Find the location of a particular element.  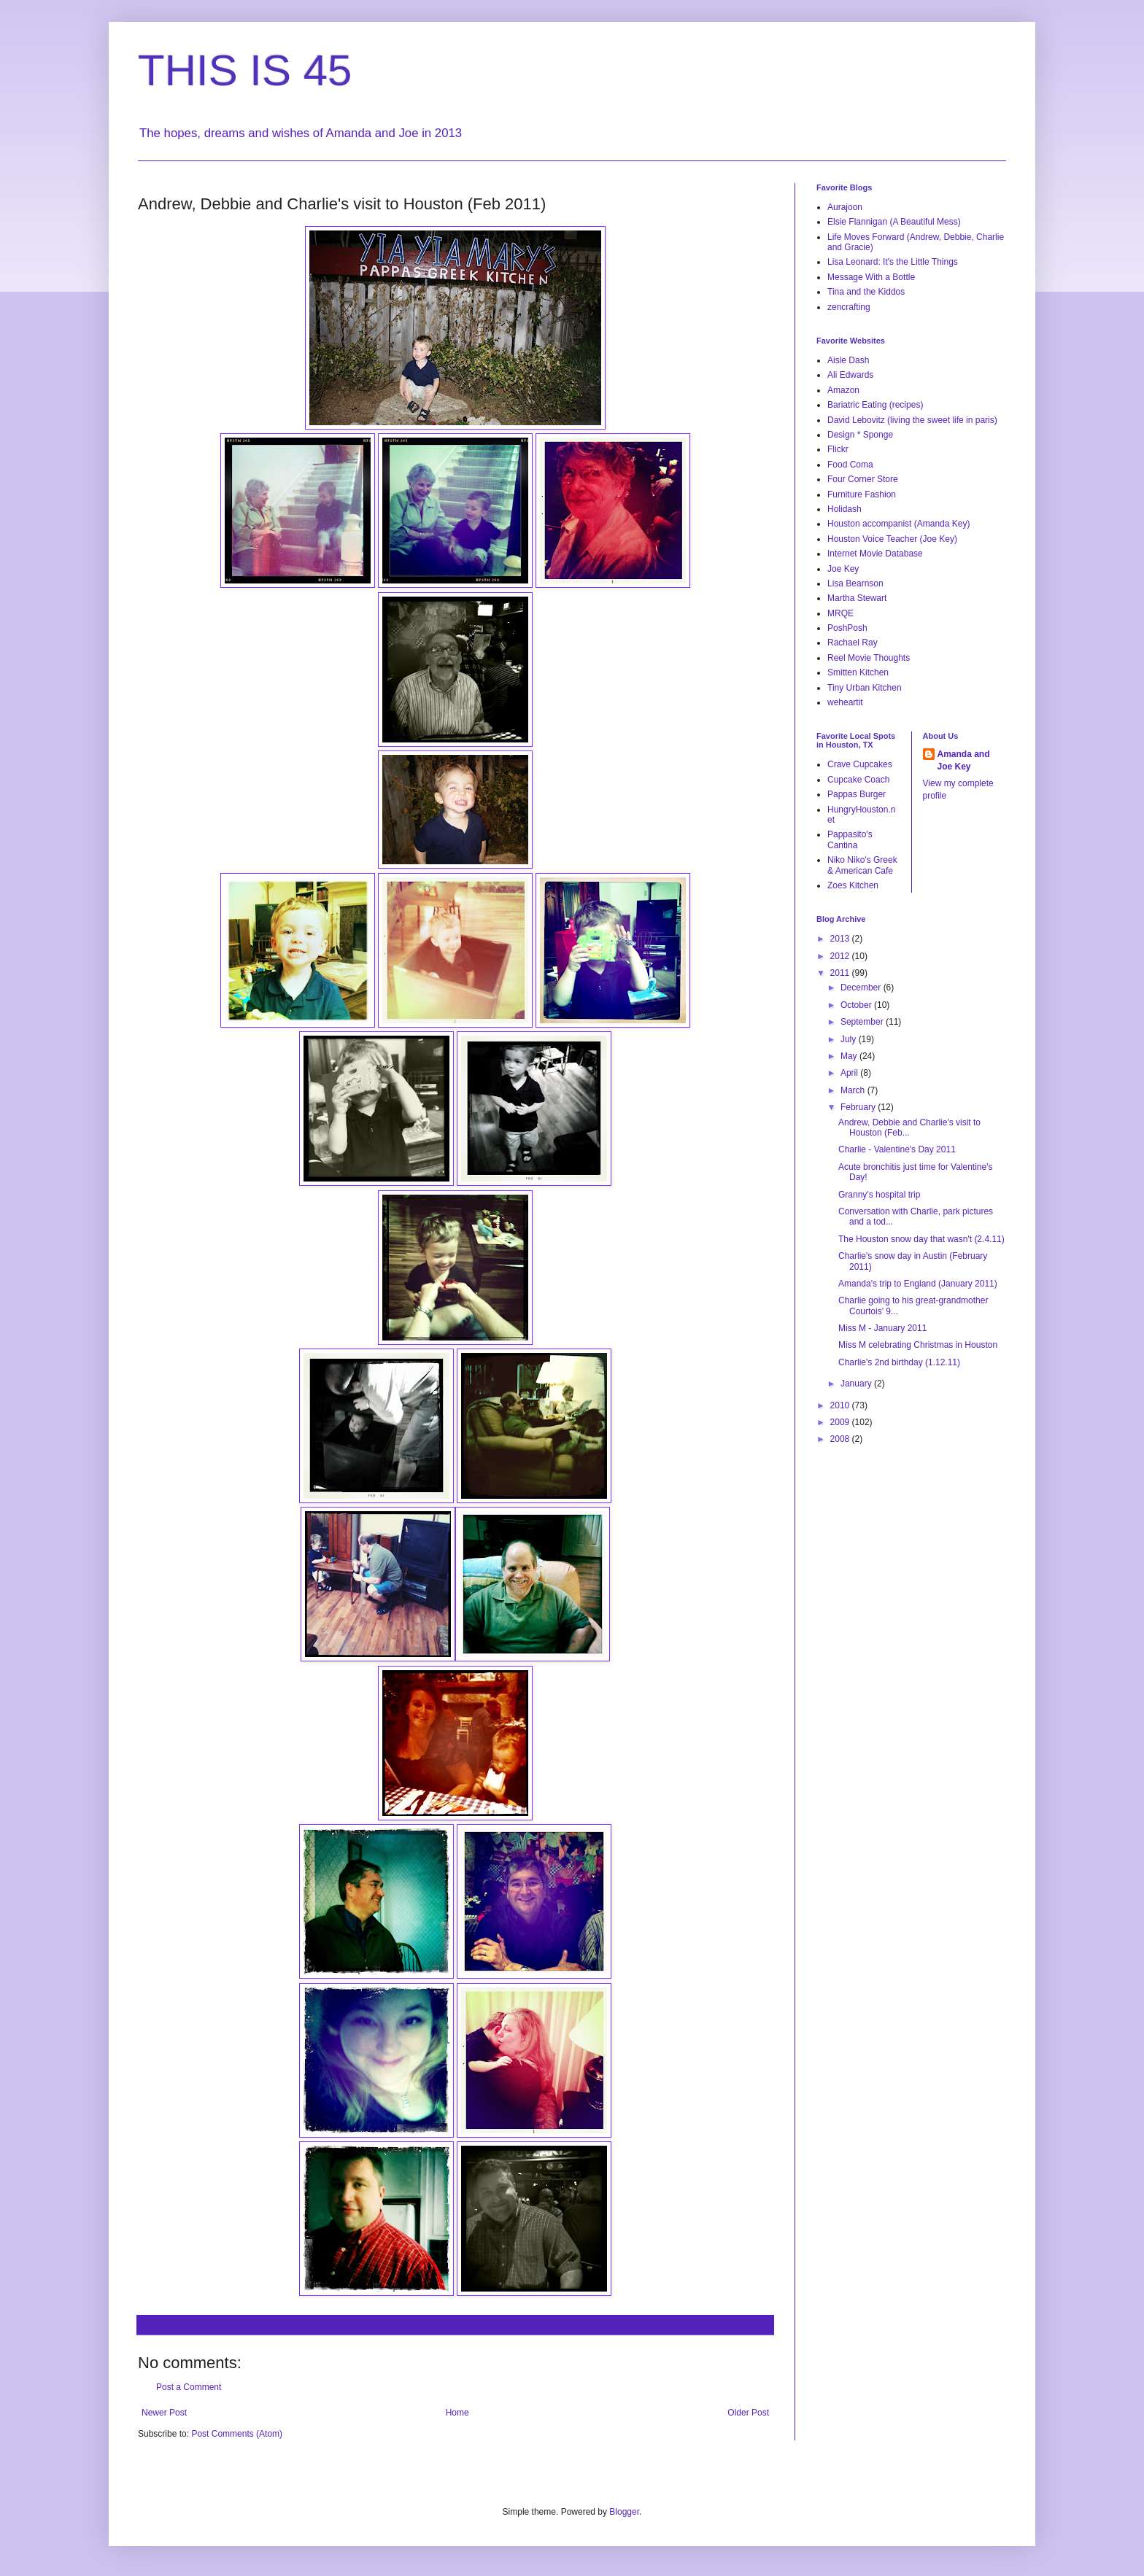

January is located at coordinates (857, 1383).